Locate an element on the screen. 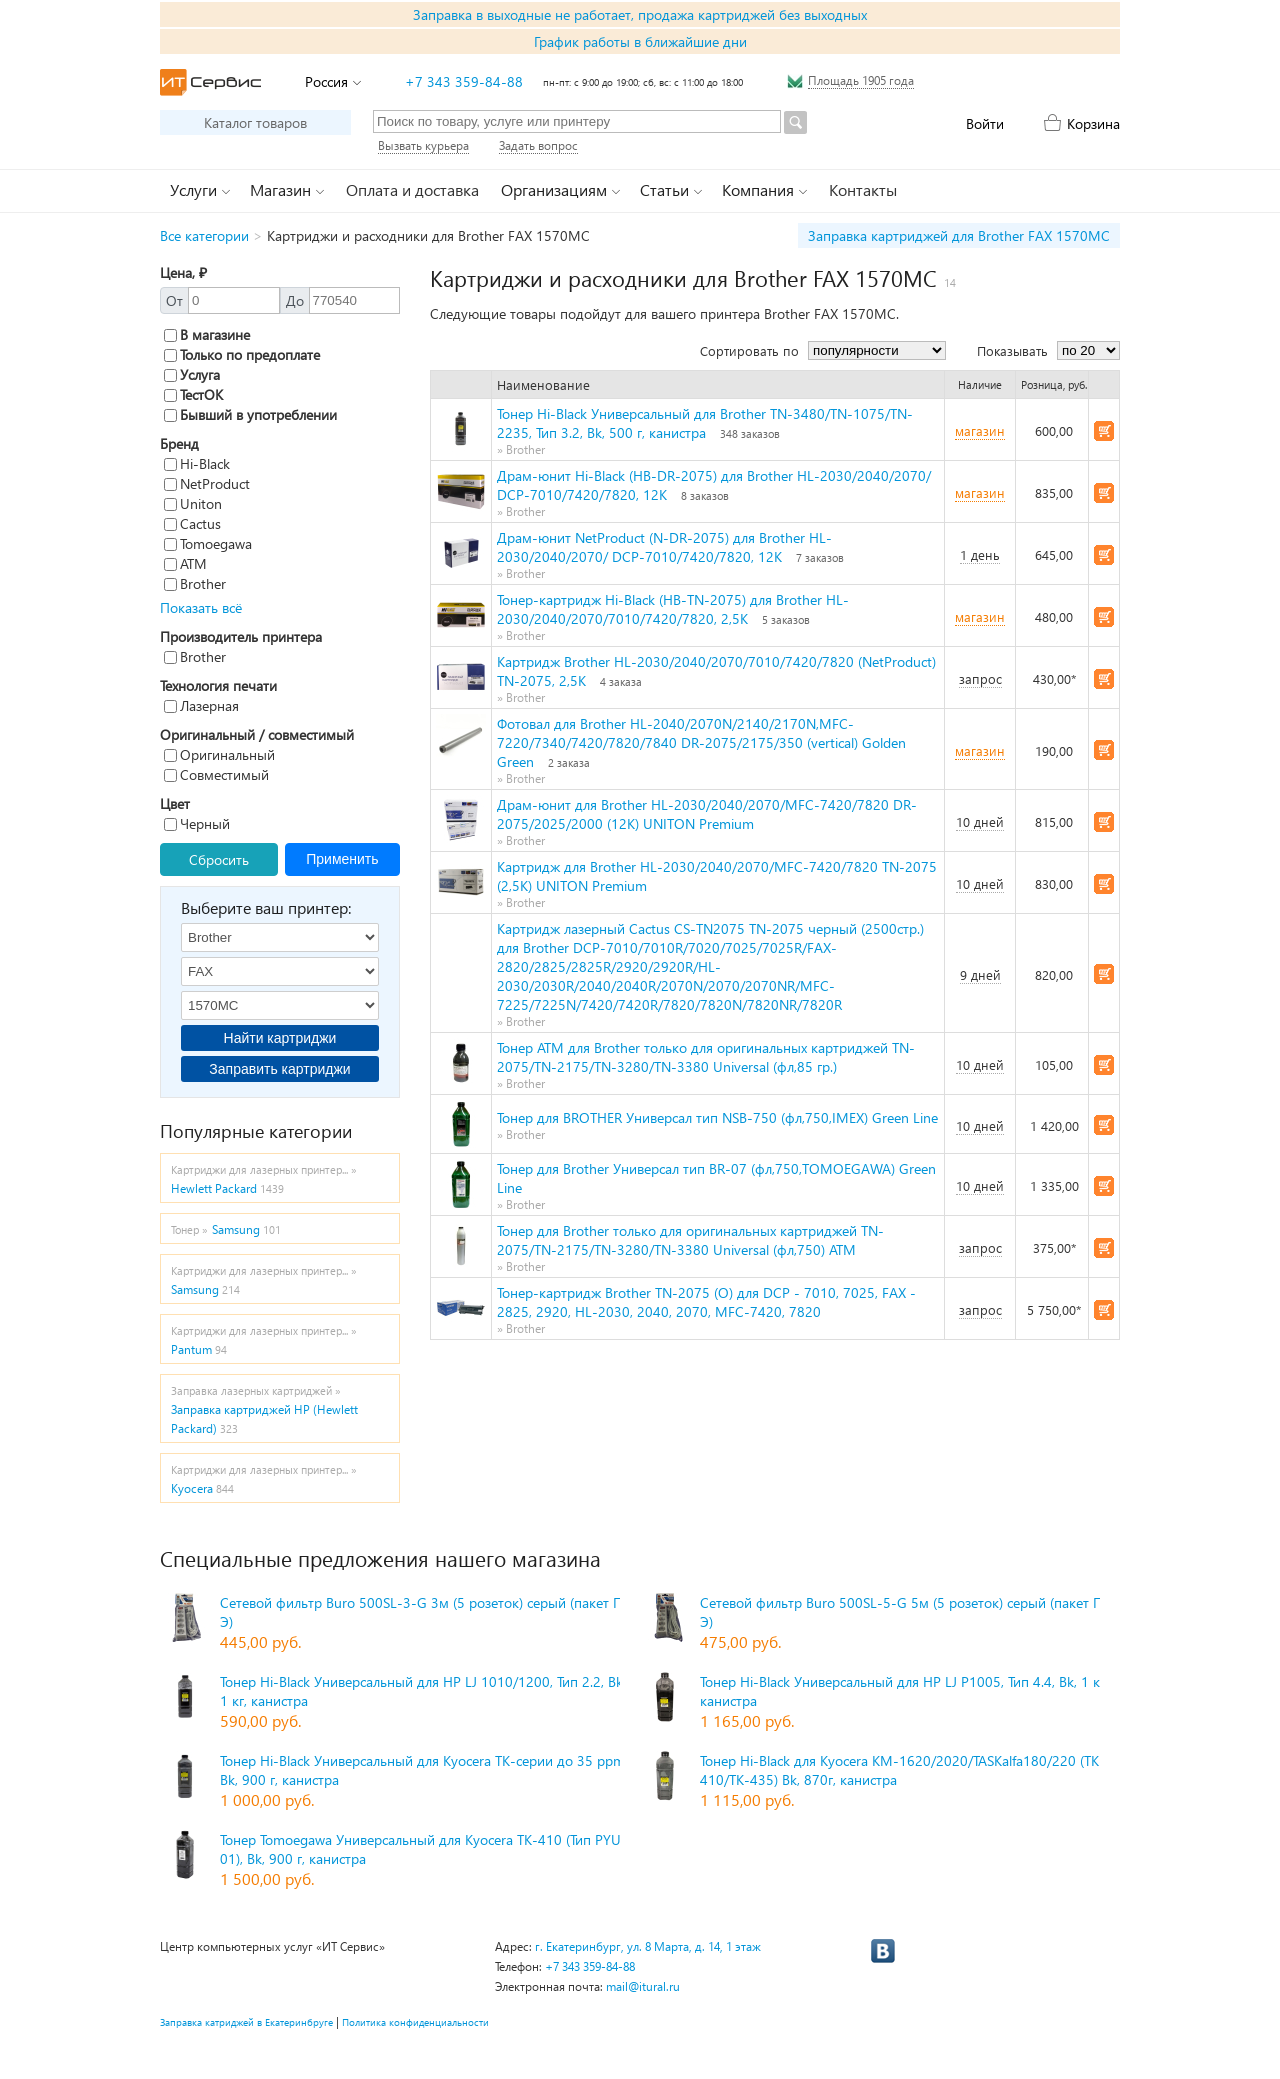 The height and width of the screenshot is (2079, 1280). ATM is located at coordinates (185, 563).